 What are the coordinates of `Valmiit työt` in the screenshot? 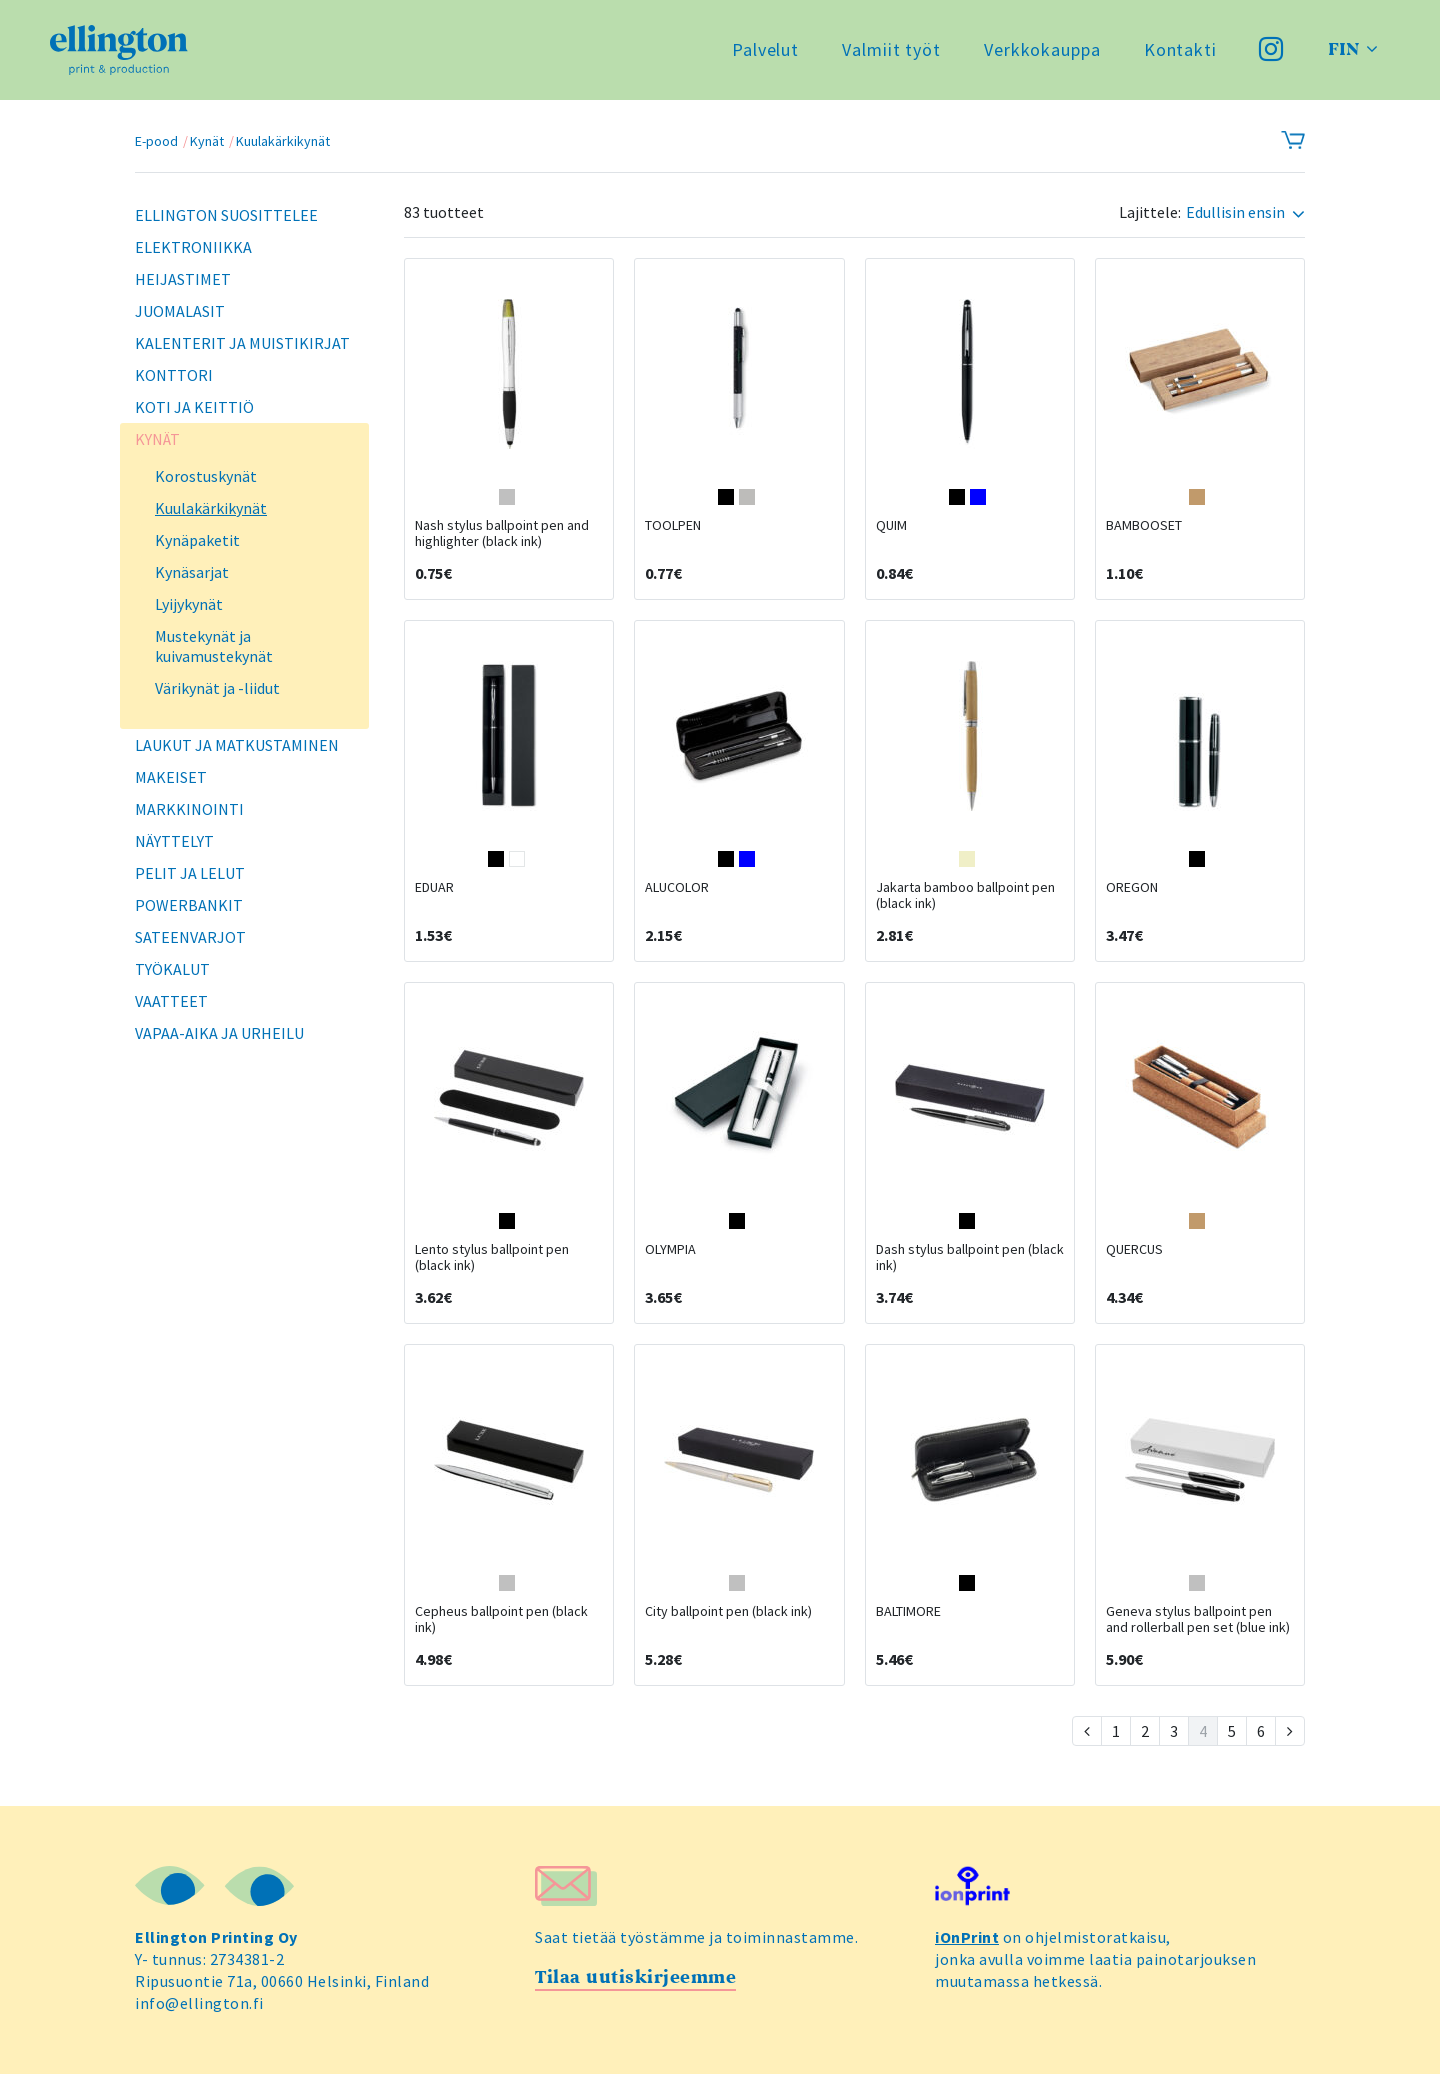 It's located at (891, 49).